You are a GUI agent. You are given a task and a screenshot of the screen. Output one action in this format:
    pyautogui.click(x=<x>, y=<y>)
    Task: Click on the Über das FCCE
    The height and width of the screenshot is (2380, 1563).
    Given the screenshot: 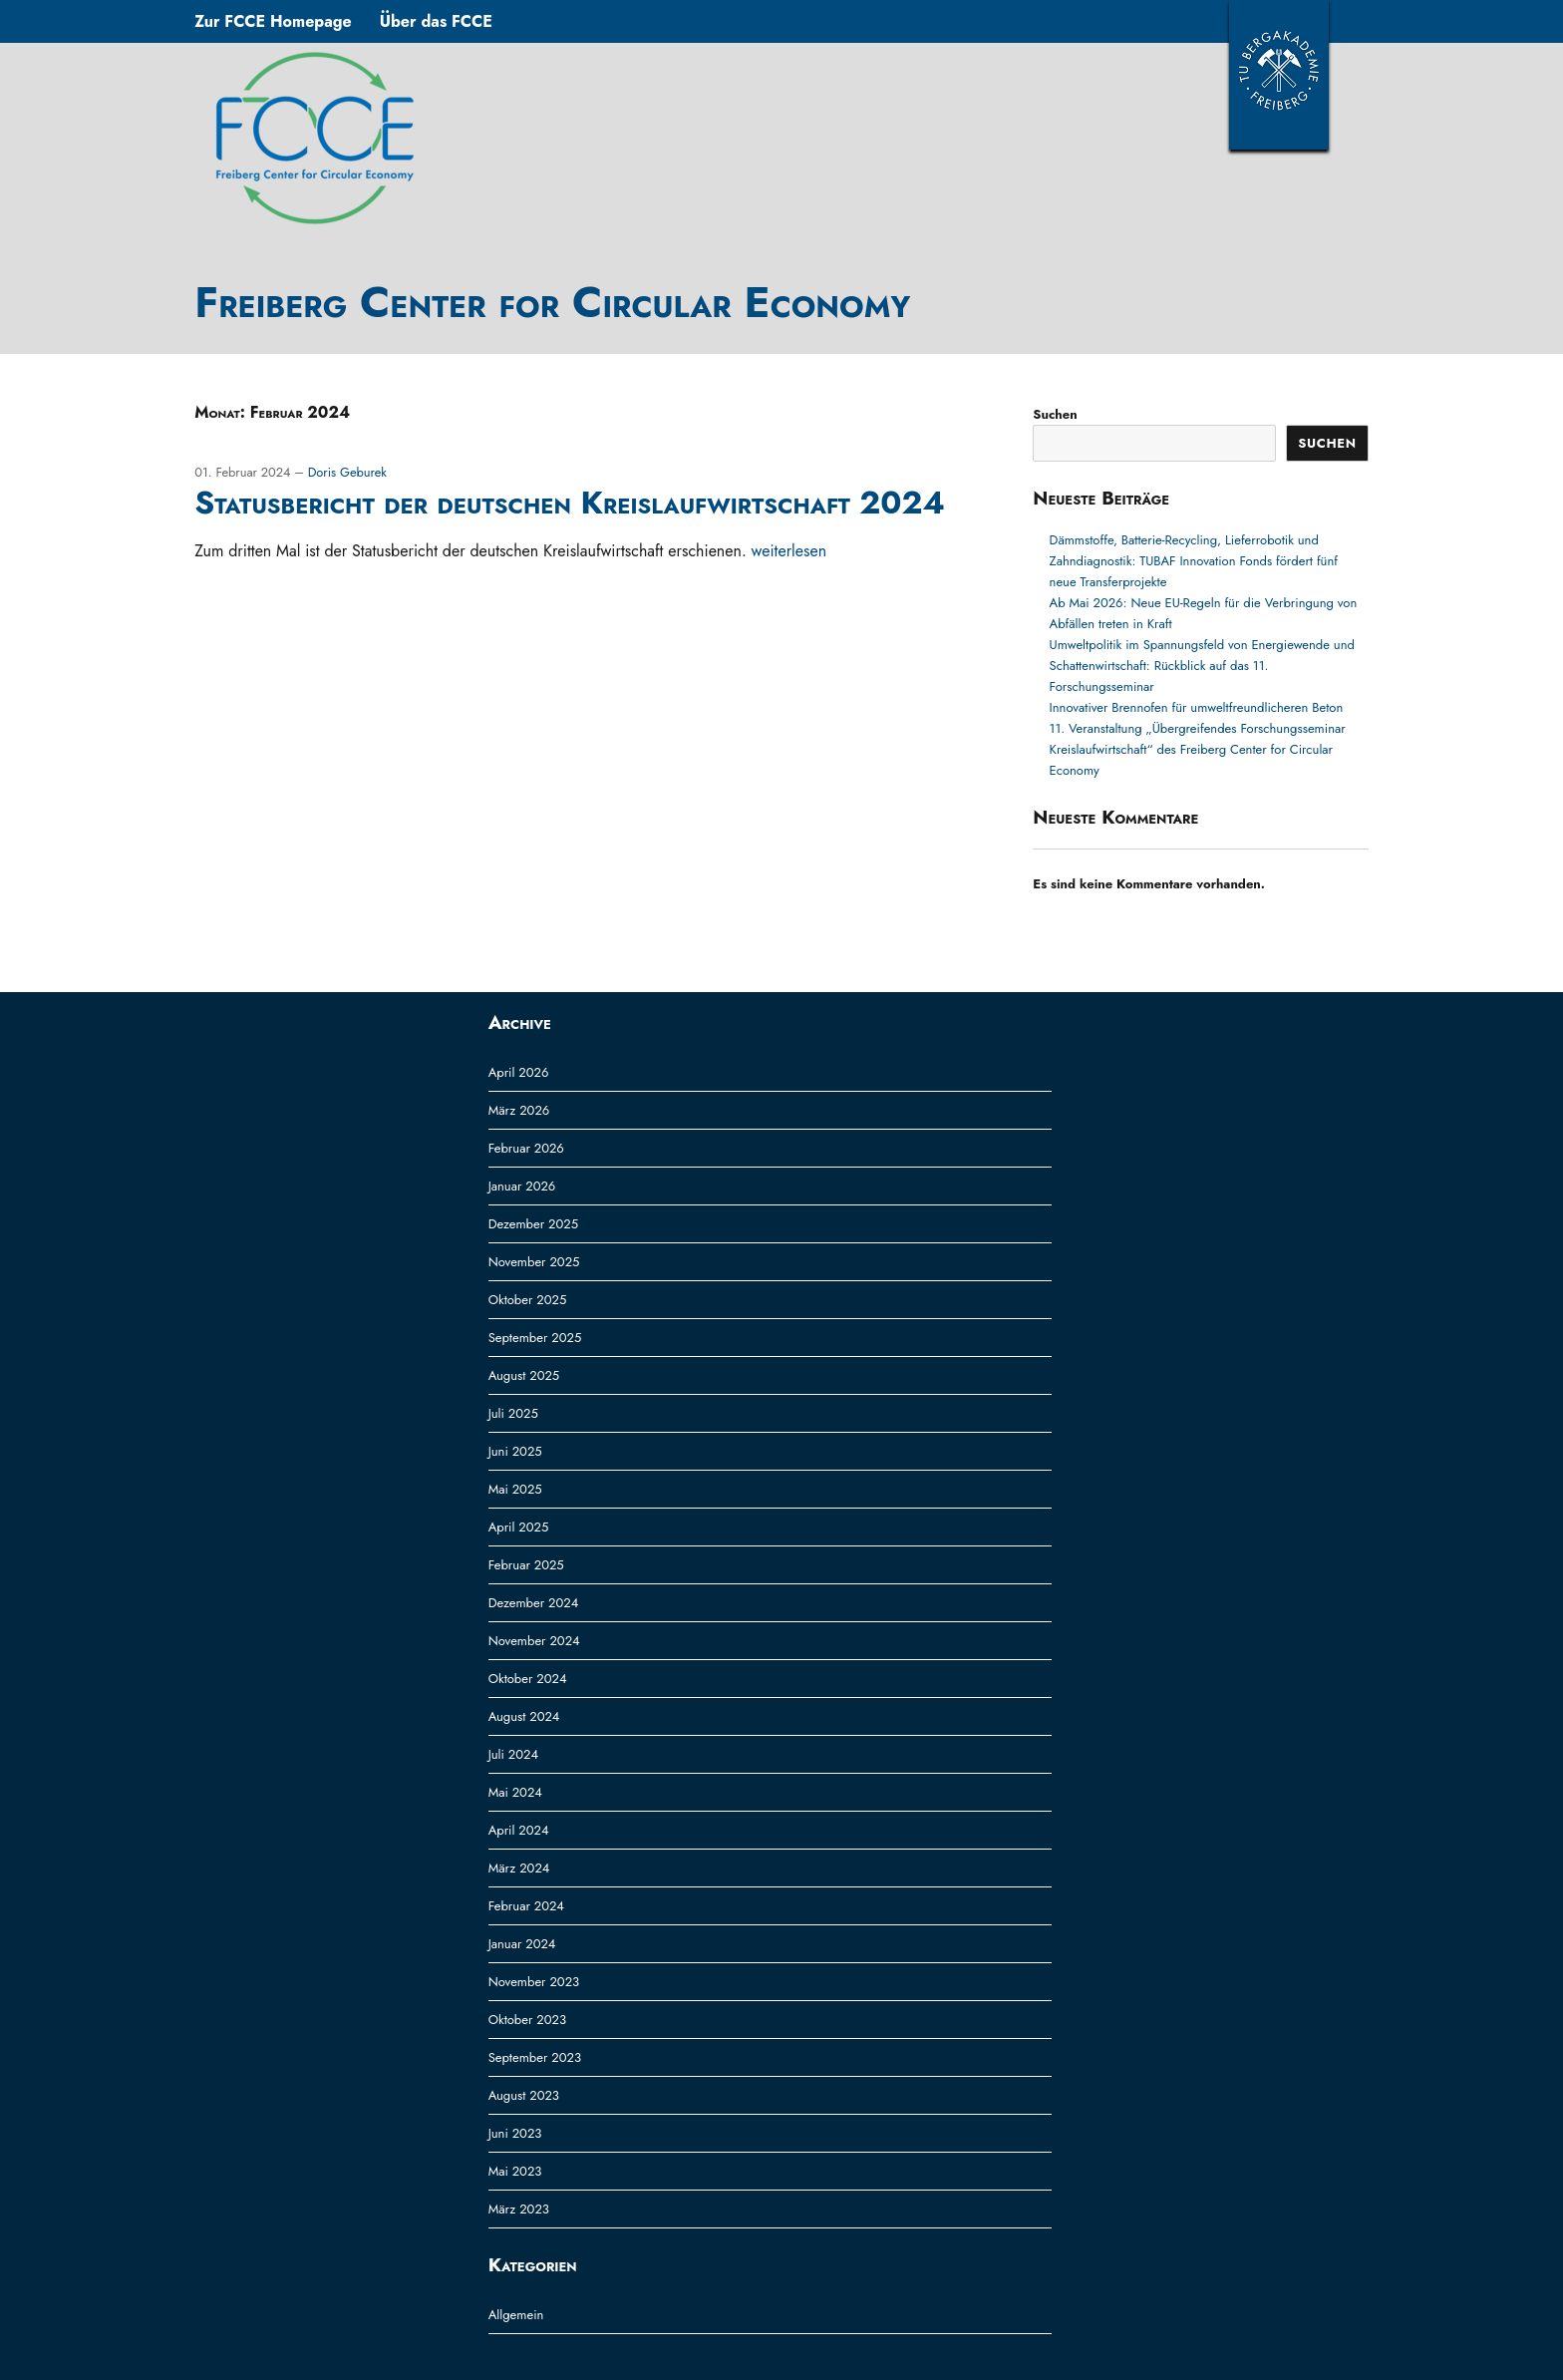 What is the action you would take?
    pyautogui.click(x=436, y=21)
    